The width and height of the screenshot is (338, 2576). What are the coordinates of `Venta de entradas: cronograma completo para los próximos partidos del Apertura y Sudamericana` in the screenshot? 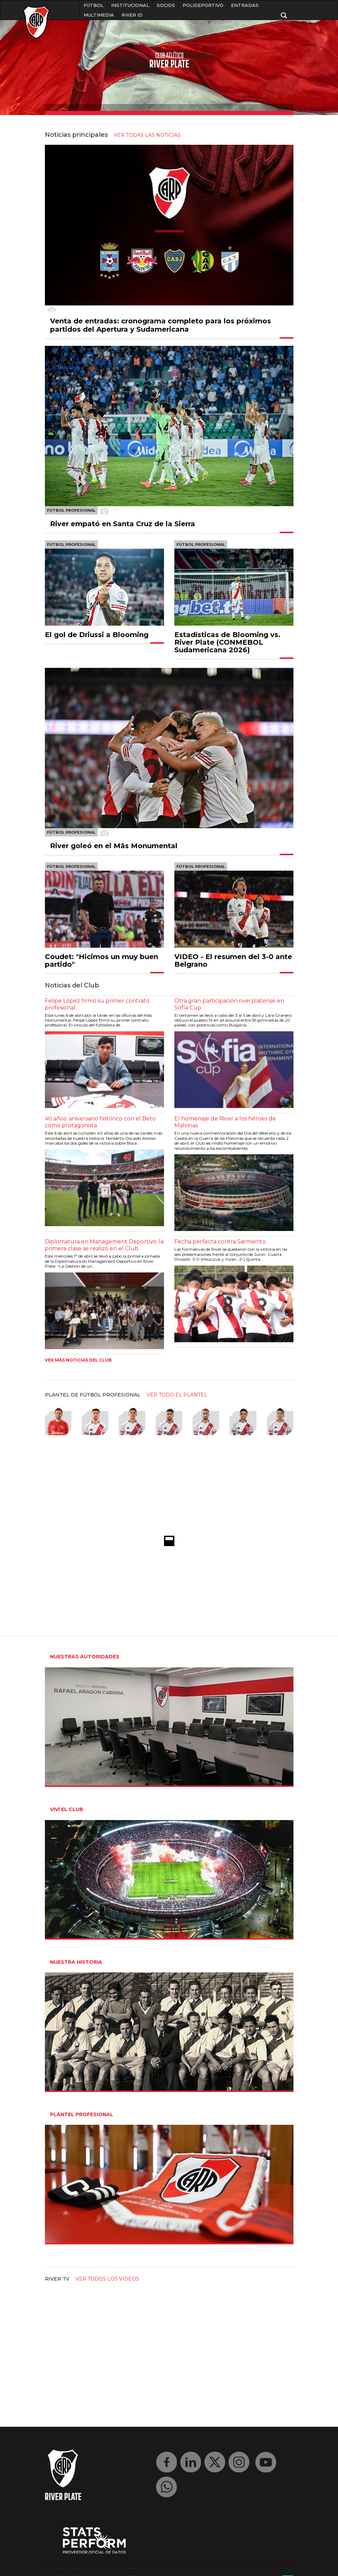 It's located at (160, 325).